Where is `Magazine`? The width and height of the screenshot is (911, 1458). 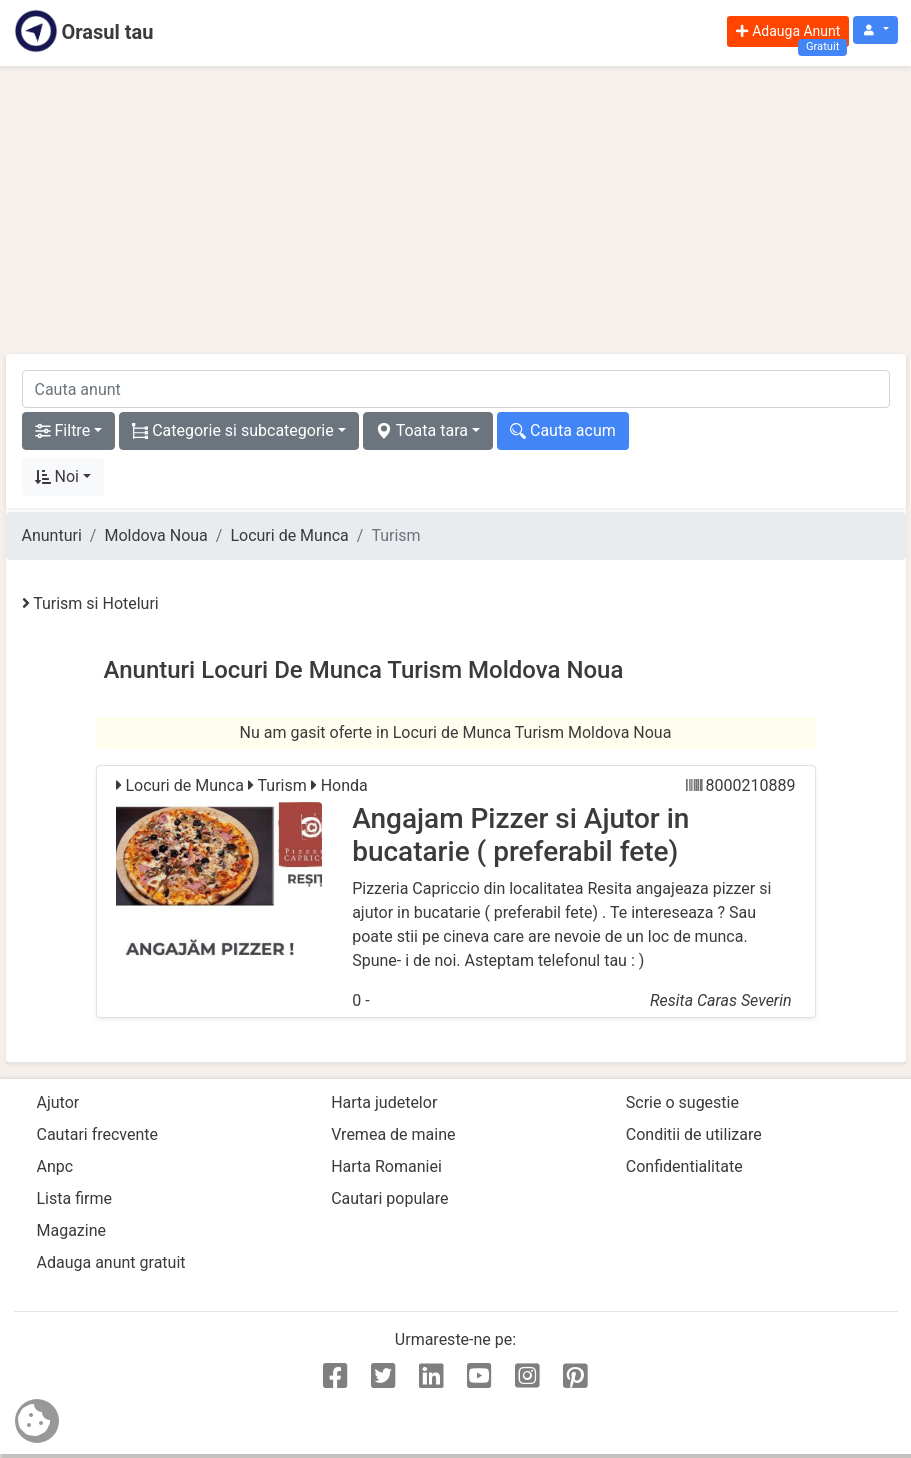
Magazine is located at coordinates (72, 1230).